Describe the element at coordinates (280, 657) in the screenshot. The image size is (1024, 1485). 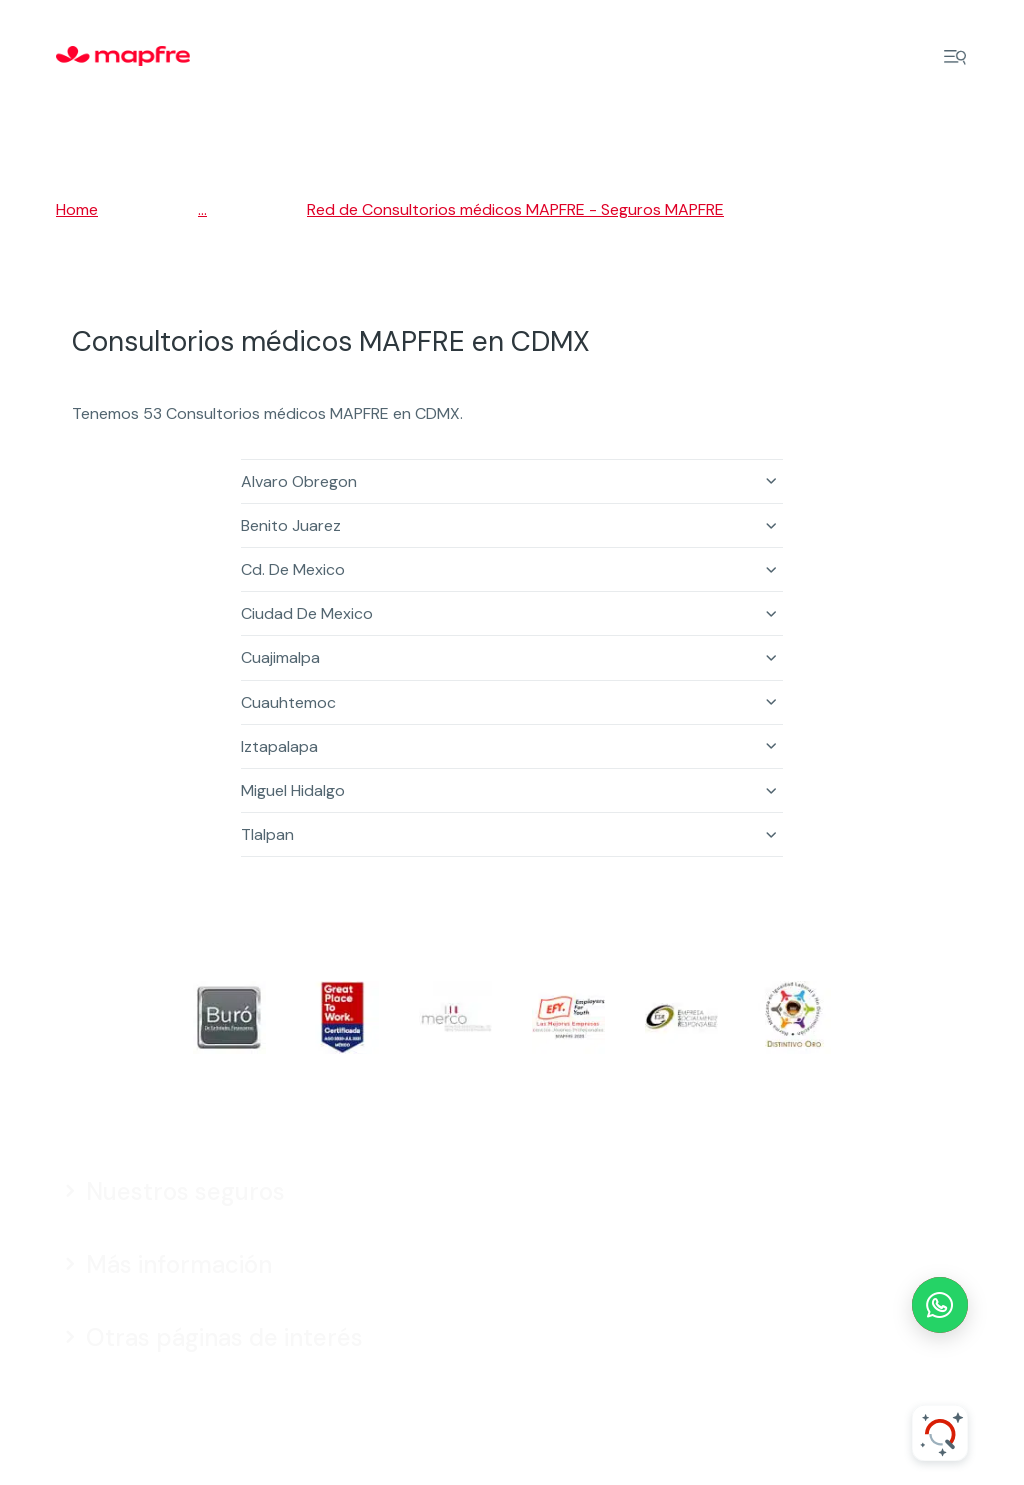
I see `Cuajimalpa [button]` at that location.